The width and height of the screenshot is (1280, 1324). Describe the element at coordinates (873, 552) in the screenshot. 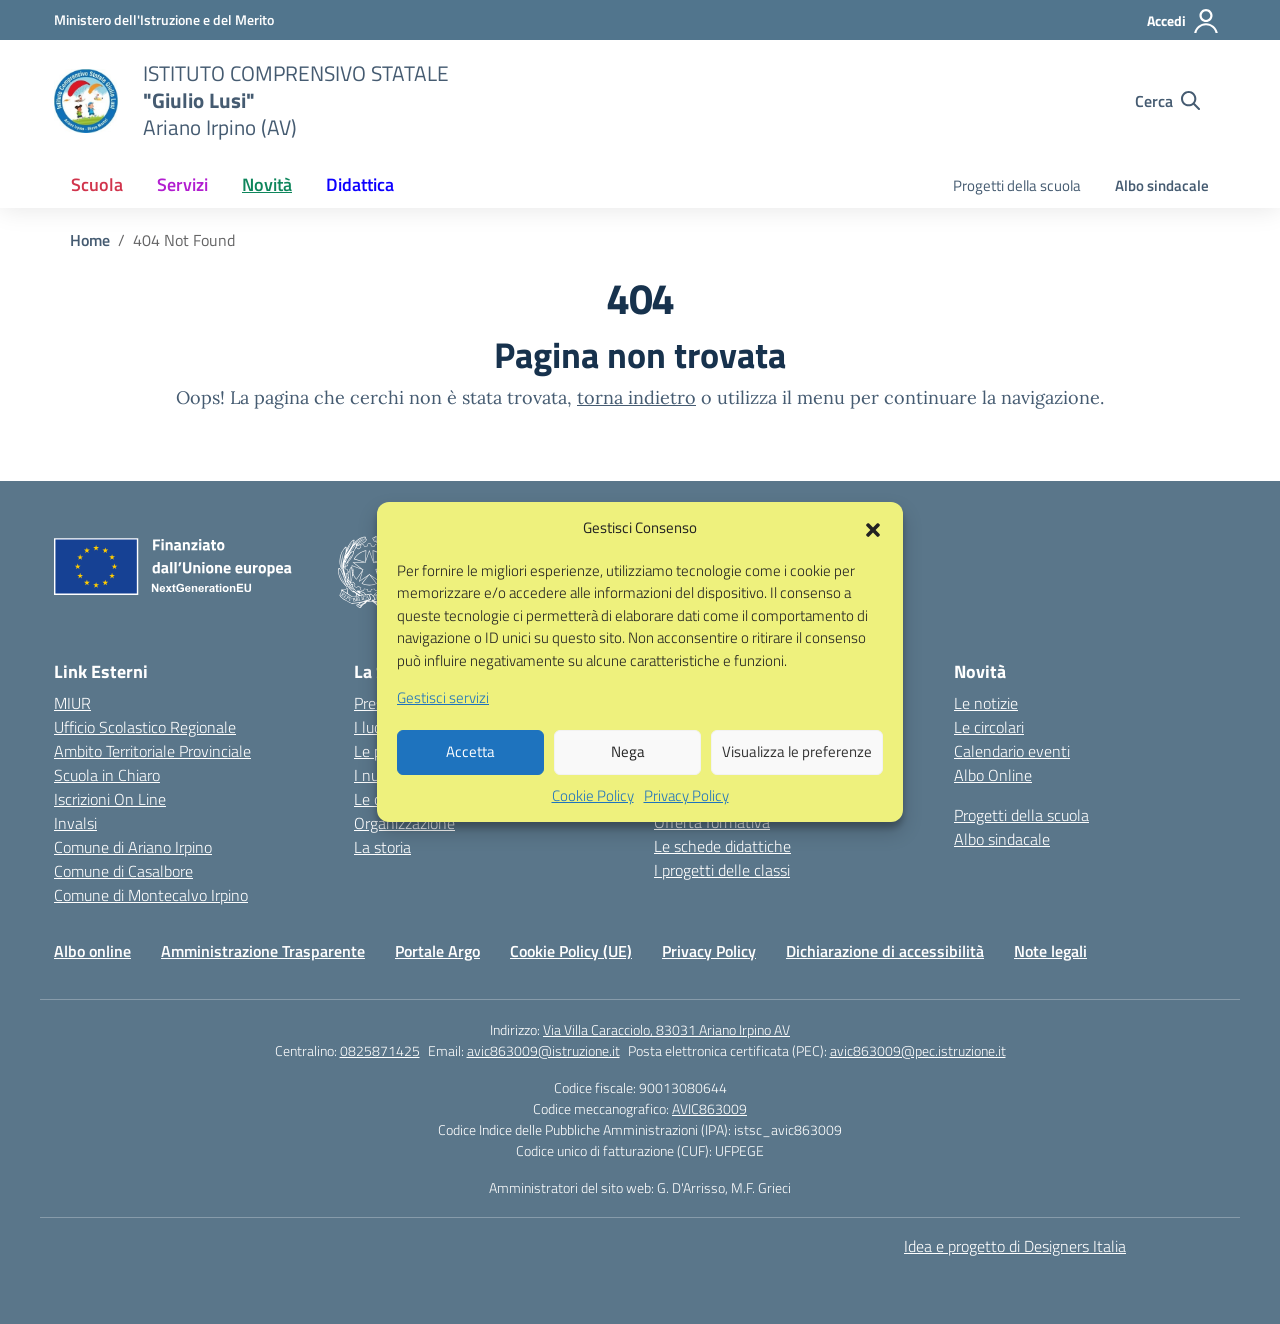

I see `[button]` at that location.